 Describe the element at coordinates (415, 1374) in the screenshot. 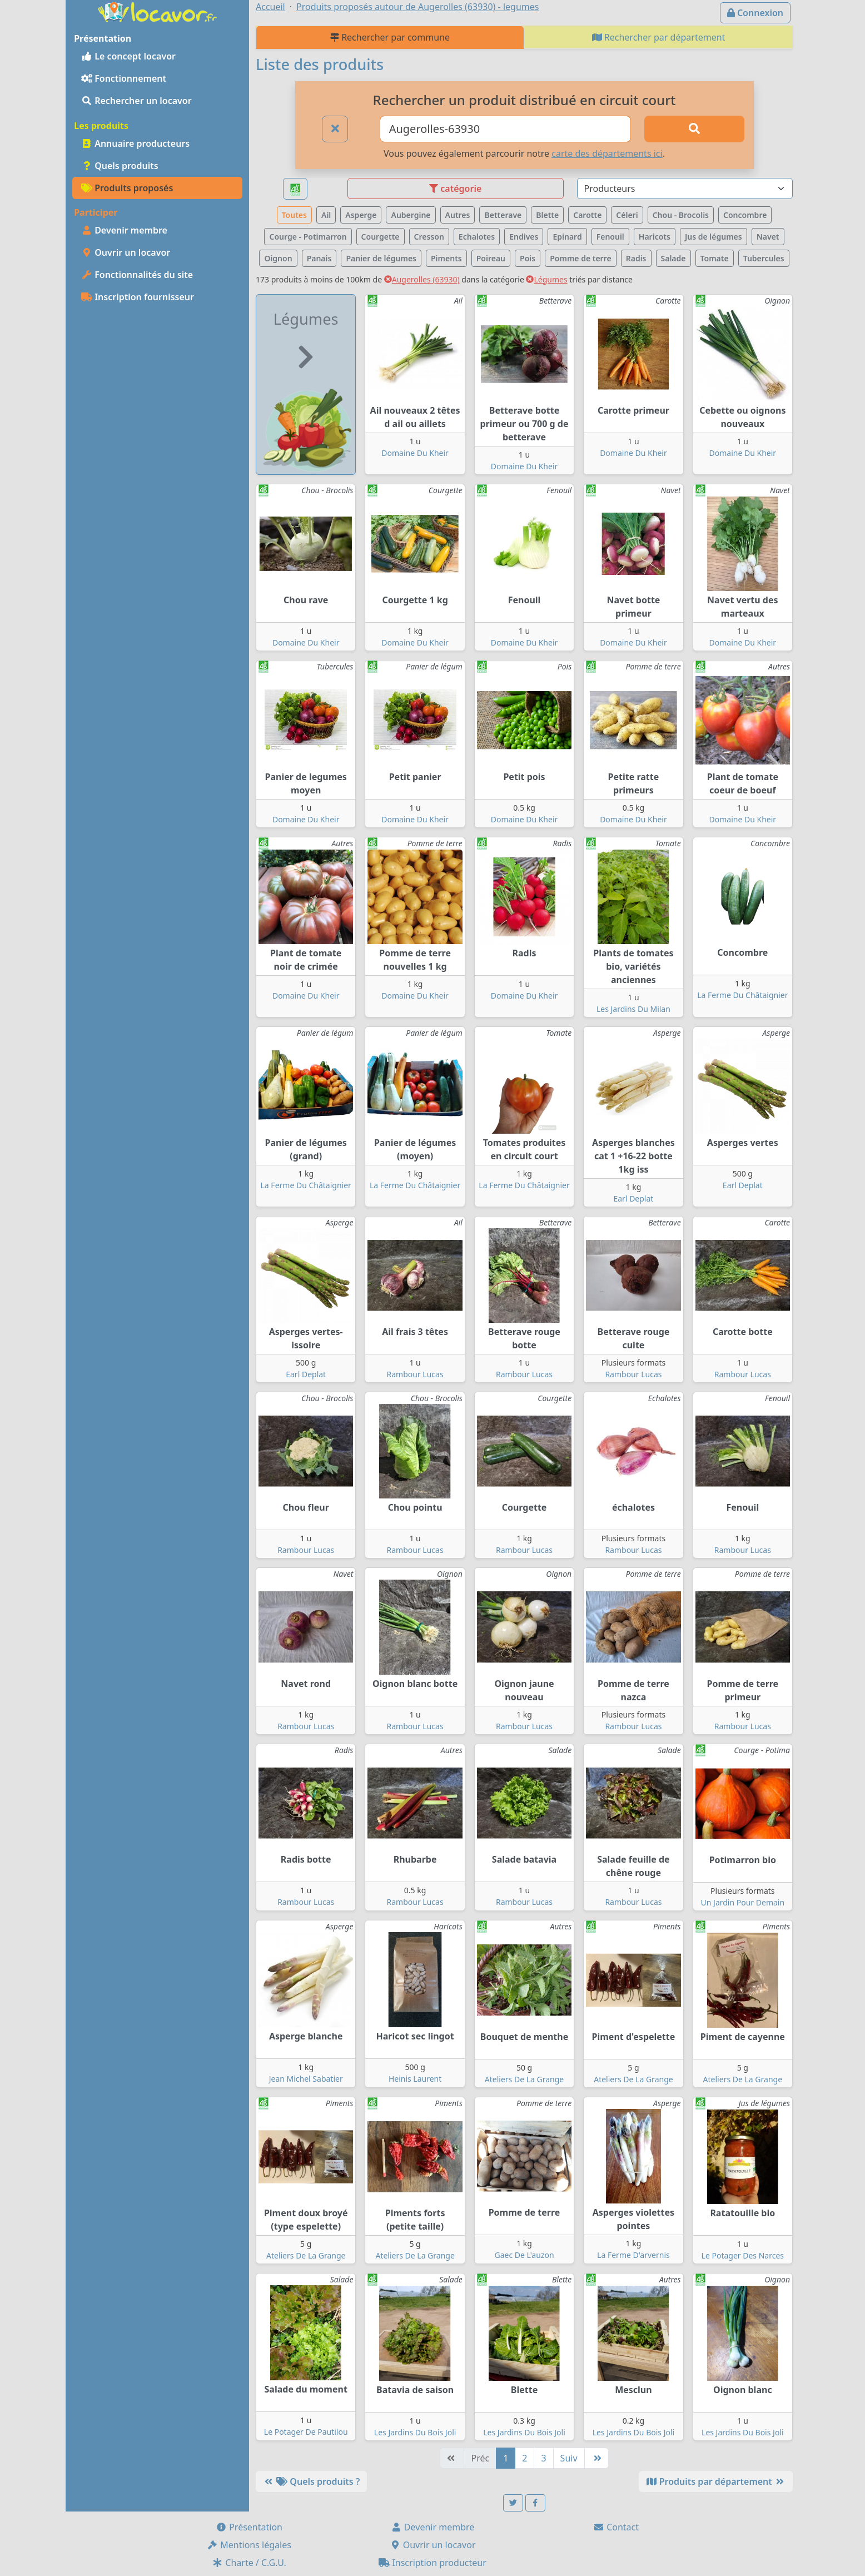

I see `Rambour Lucas` at that location.